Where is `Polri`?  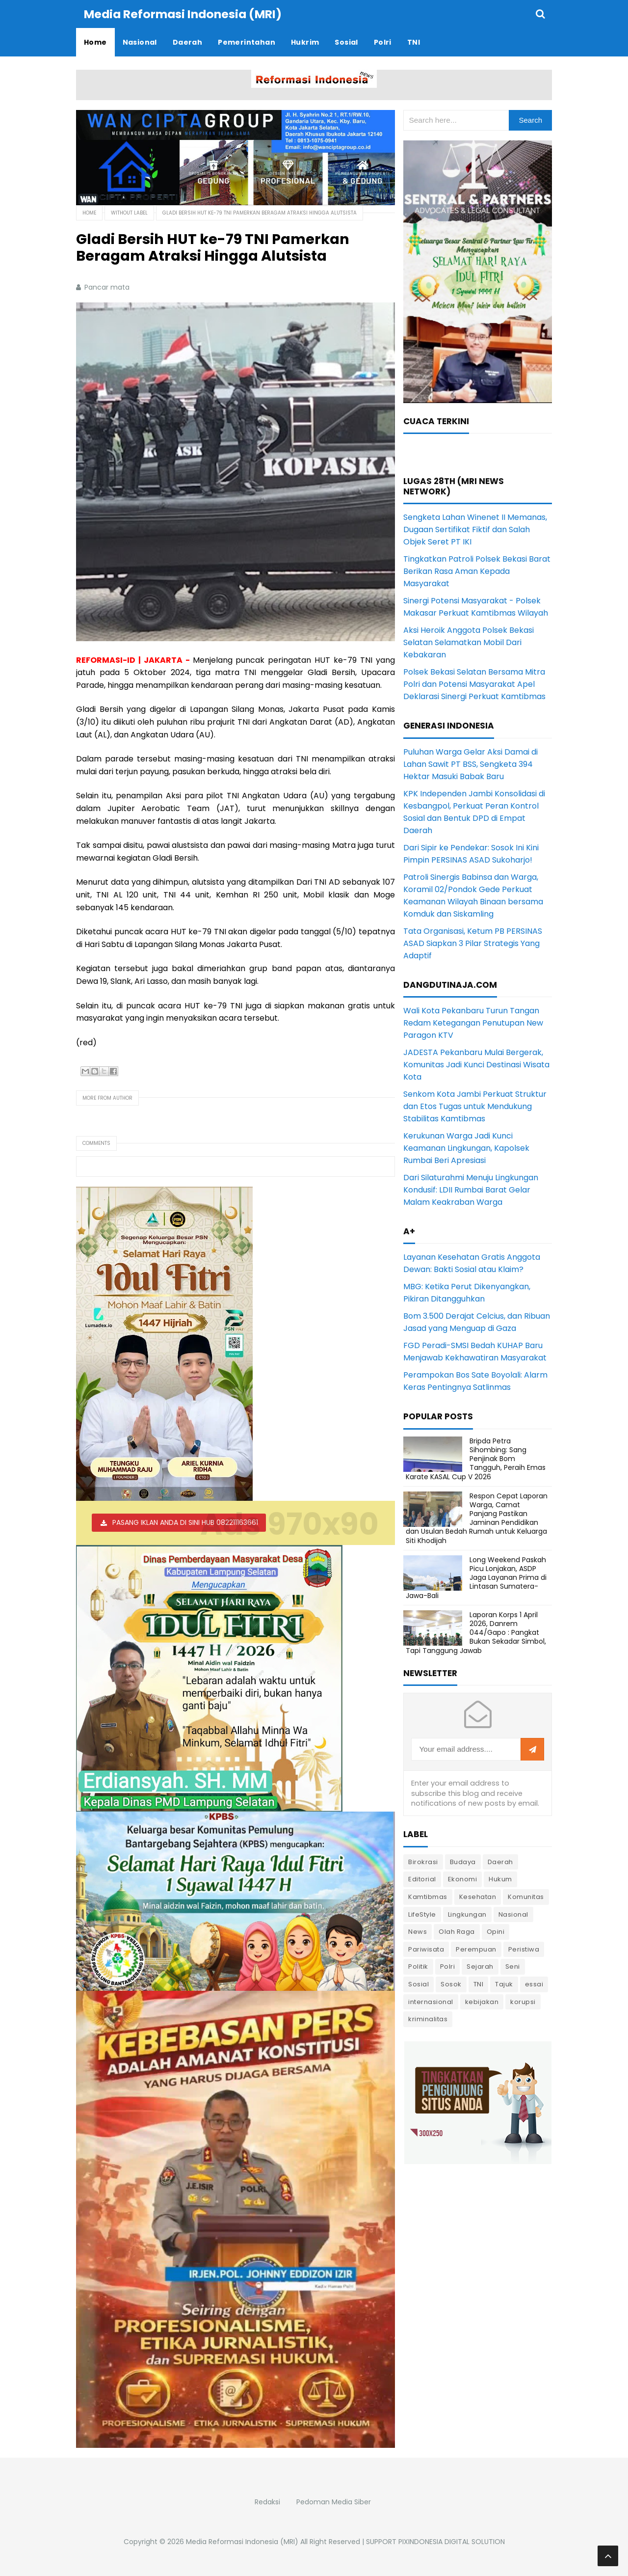
Polri is located at coordinates (447, 1966).